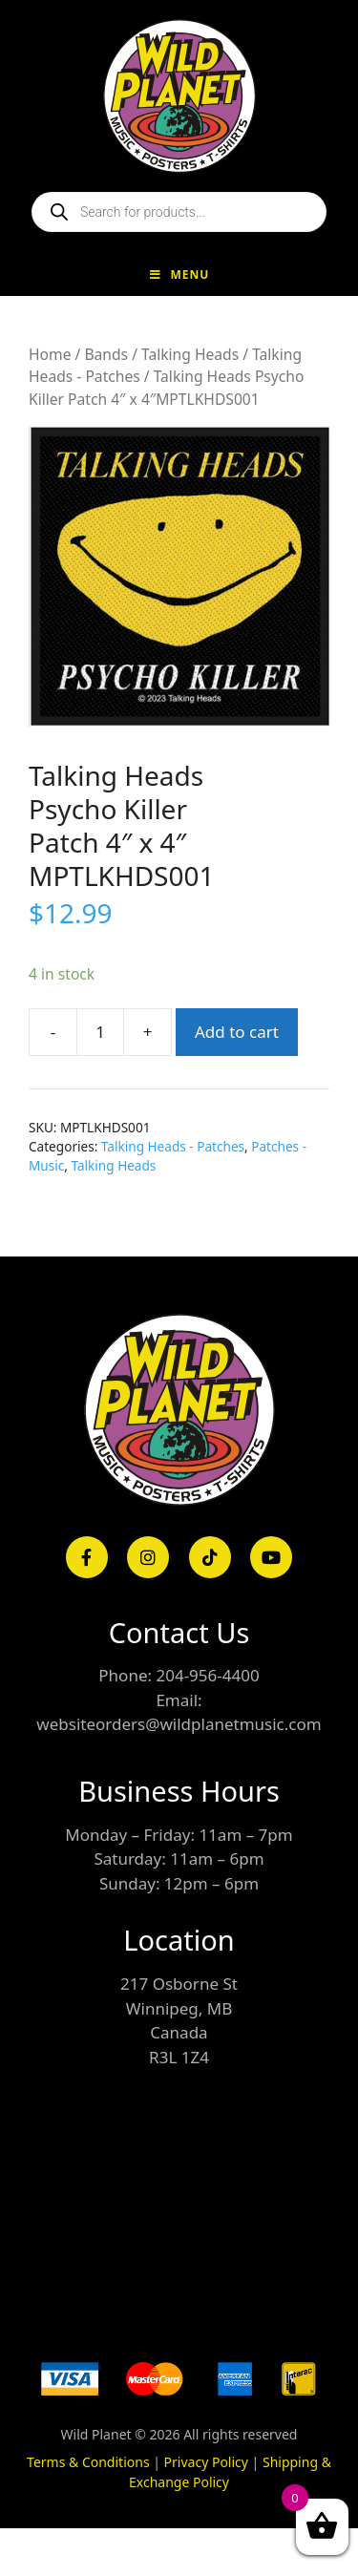  Describe the element at coordinates (179, 212) in the screenshot. I see `[Open search in the mobile overlay]` at that location.